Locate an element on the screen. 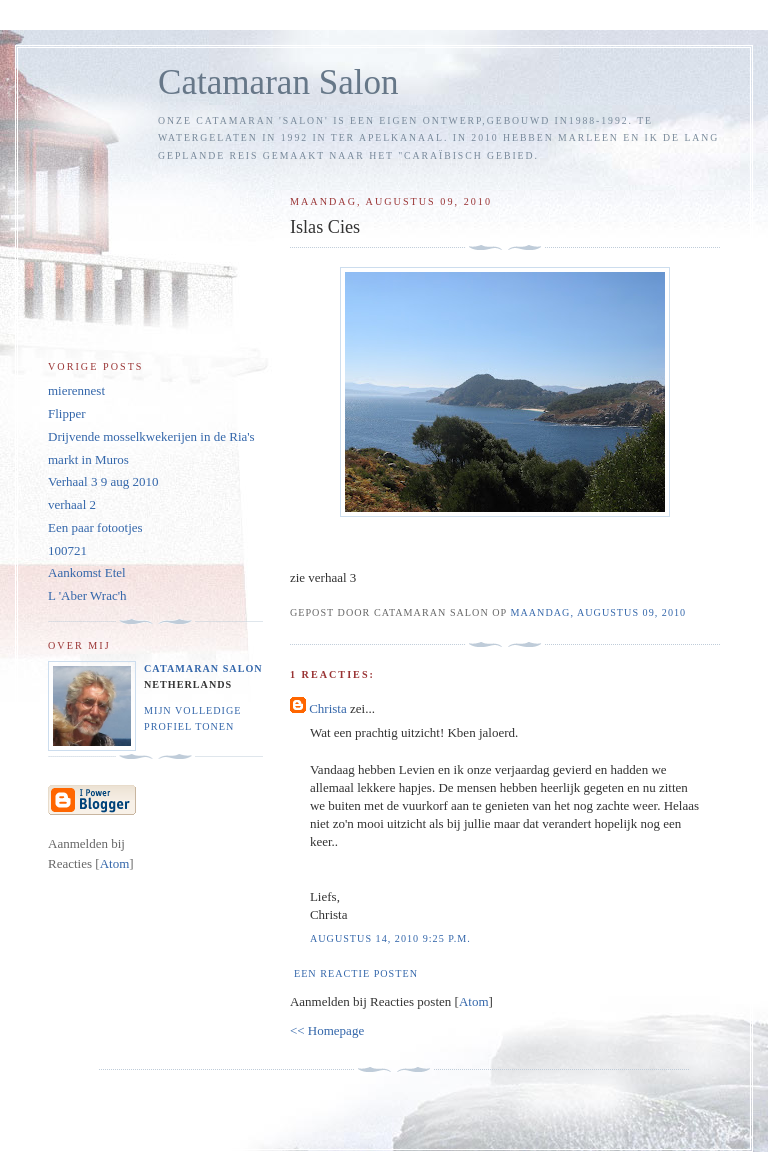  maandag, augustus 09, 2010 is located at coordinates (598, 612).